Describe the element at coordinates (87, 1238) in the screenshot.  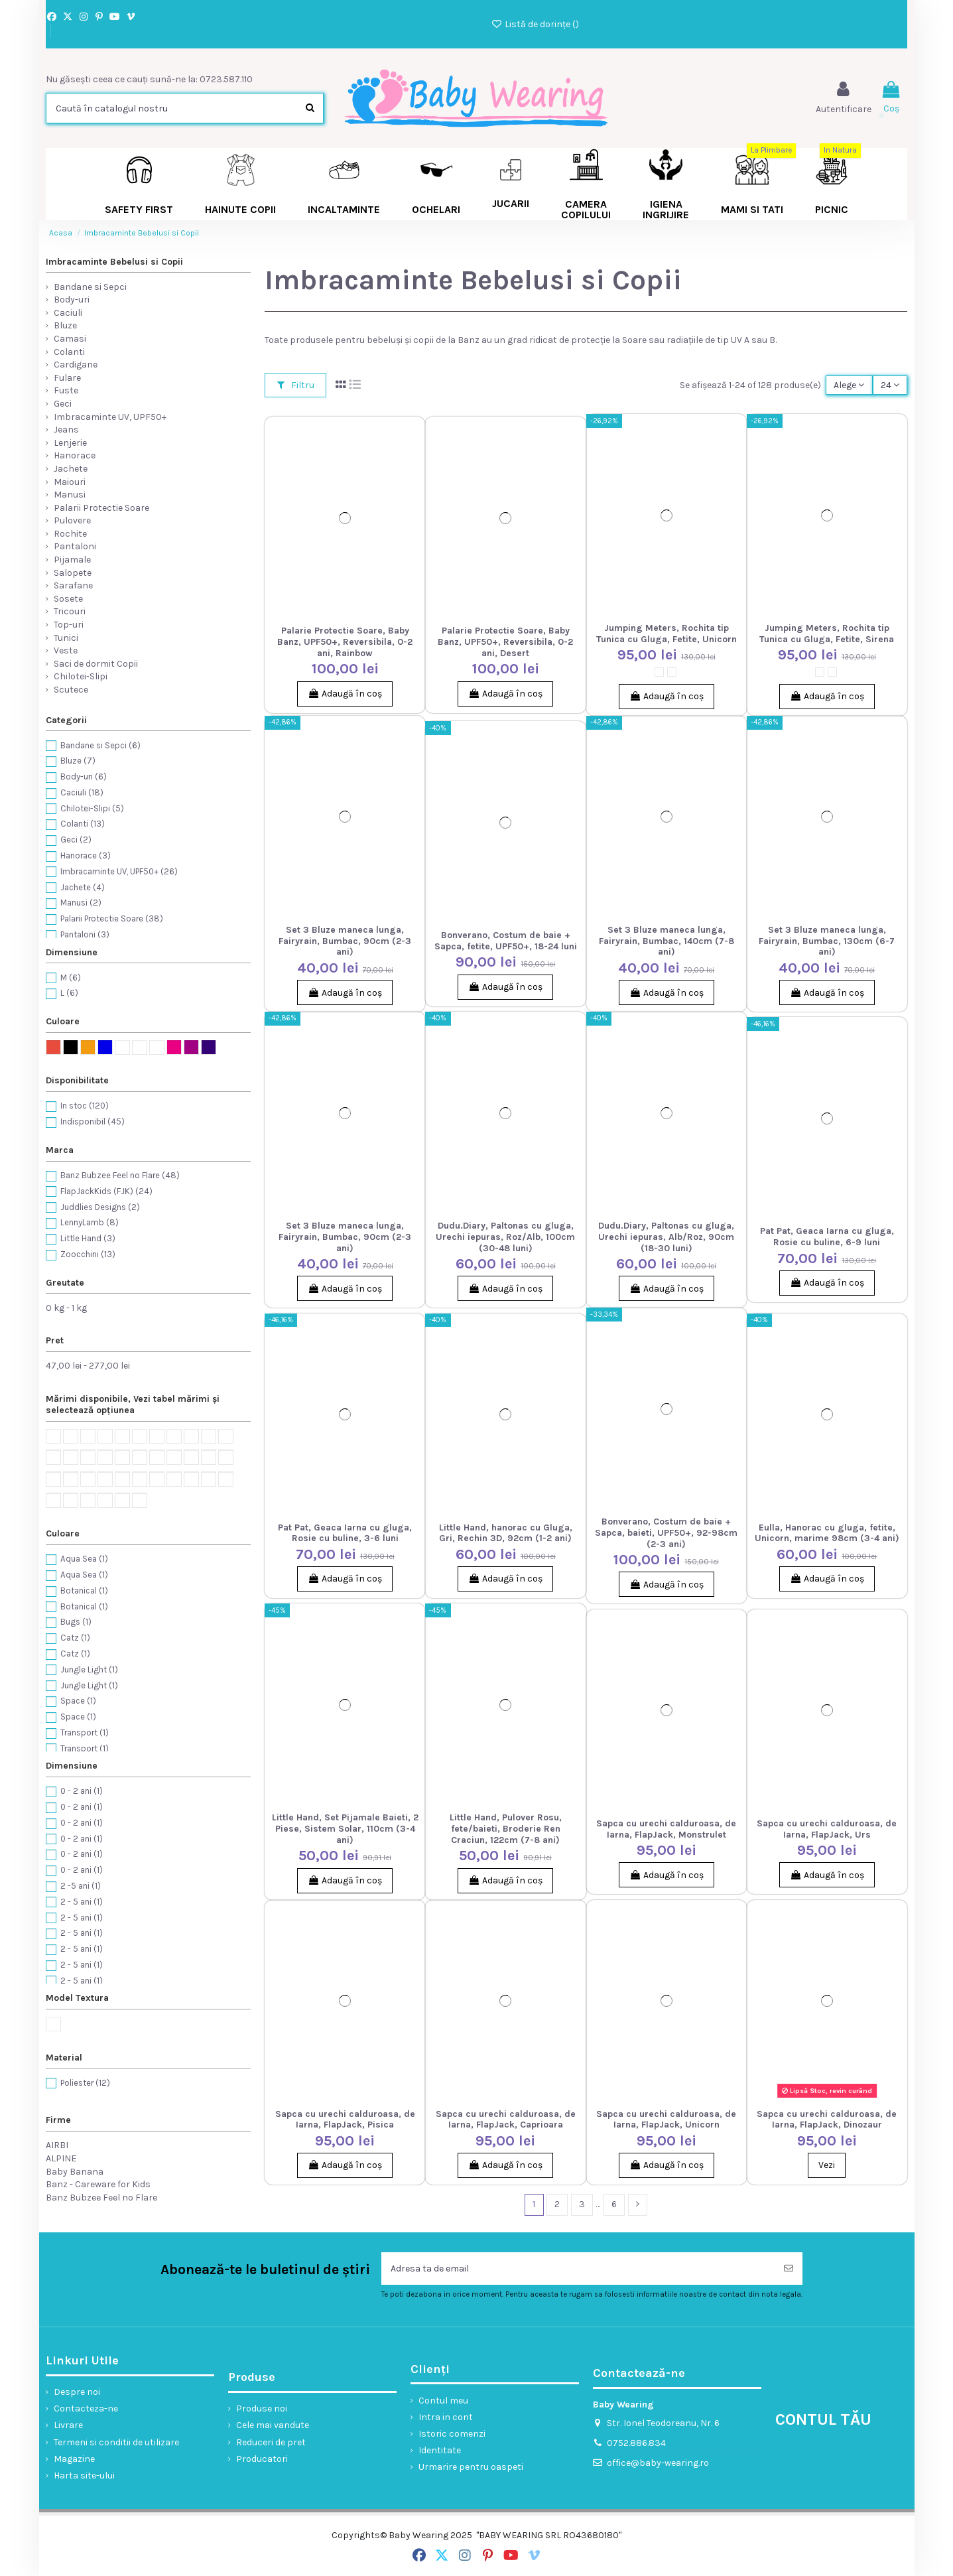
I see `Little Hand` at that location.